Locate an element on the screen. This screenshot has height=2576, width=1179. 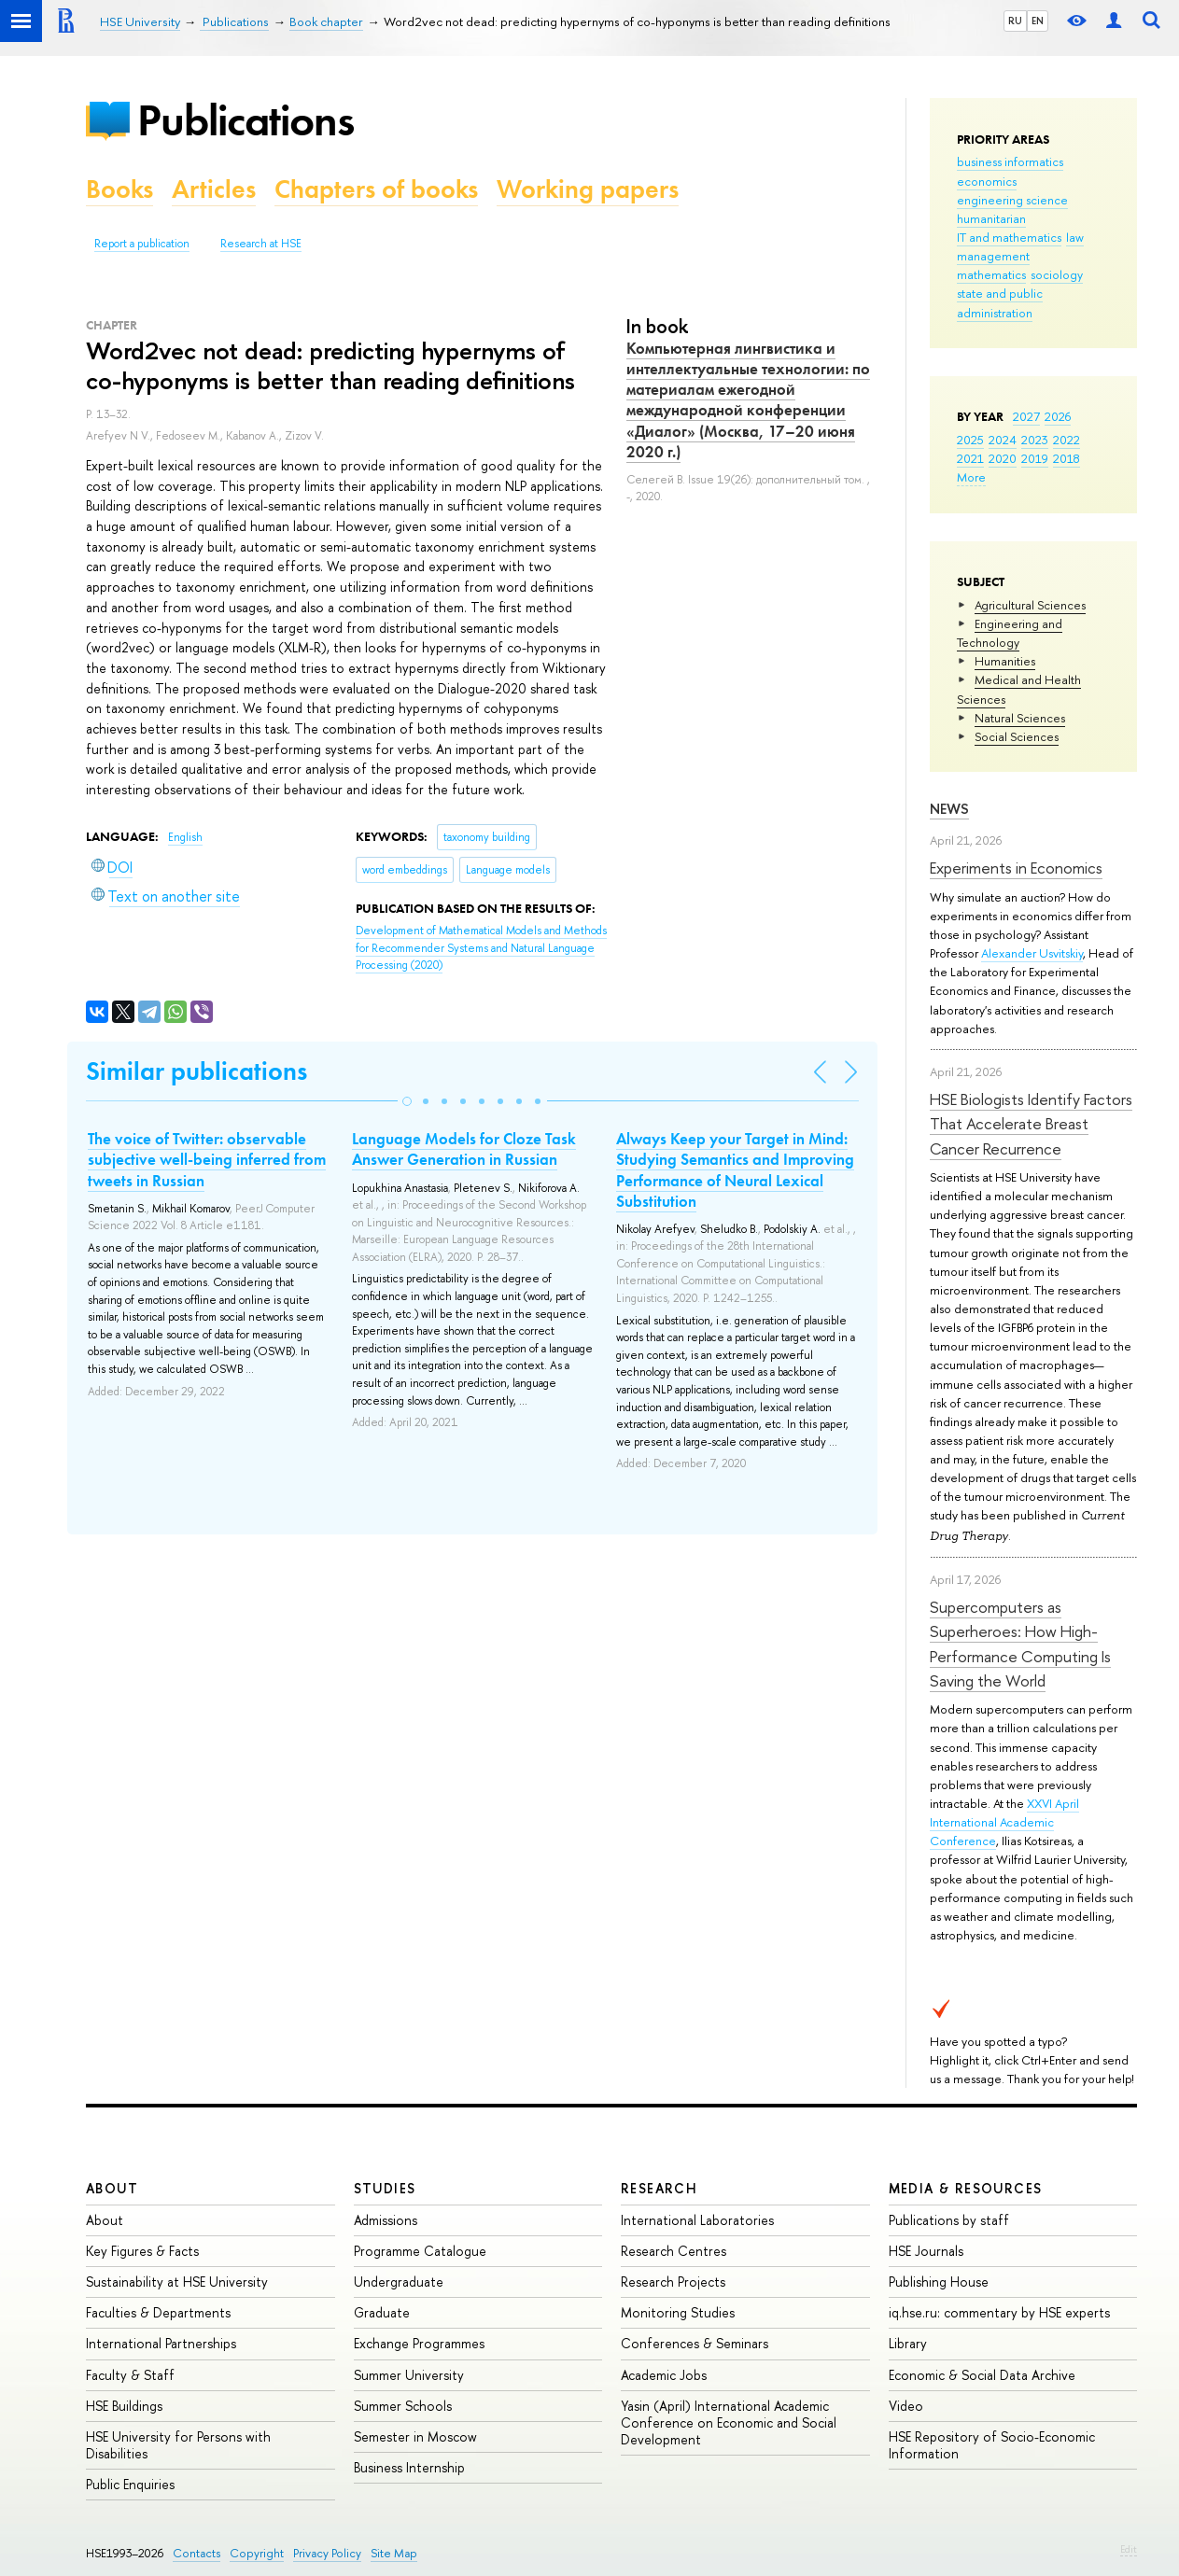
English is located at coordinates (185, 837).